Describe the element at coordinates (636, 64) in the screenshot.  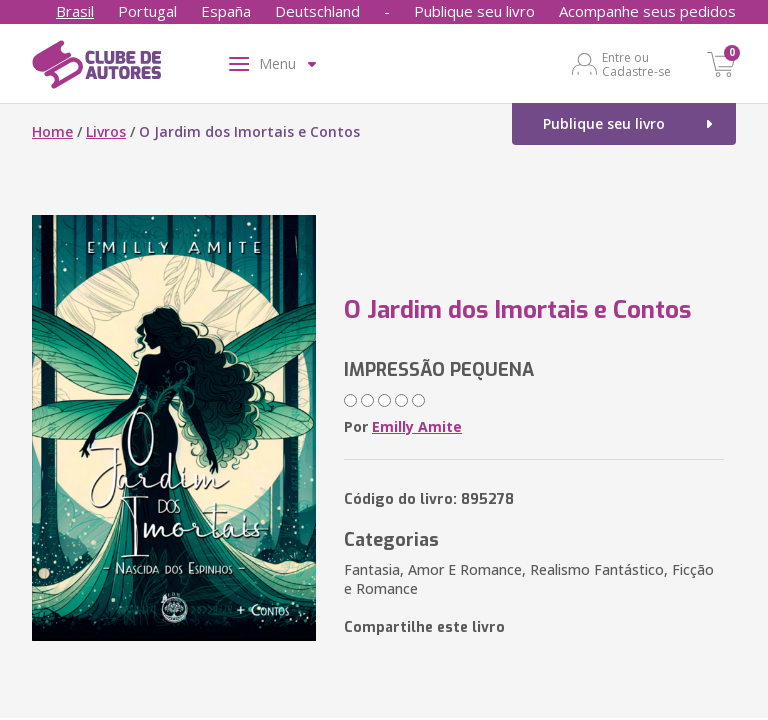
I see `Entre ou Cadastre-se` at that location.